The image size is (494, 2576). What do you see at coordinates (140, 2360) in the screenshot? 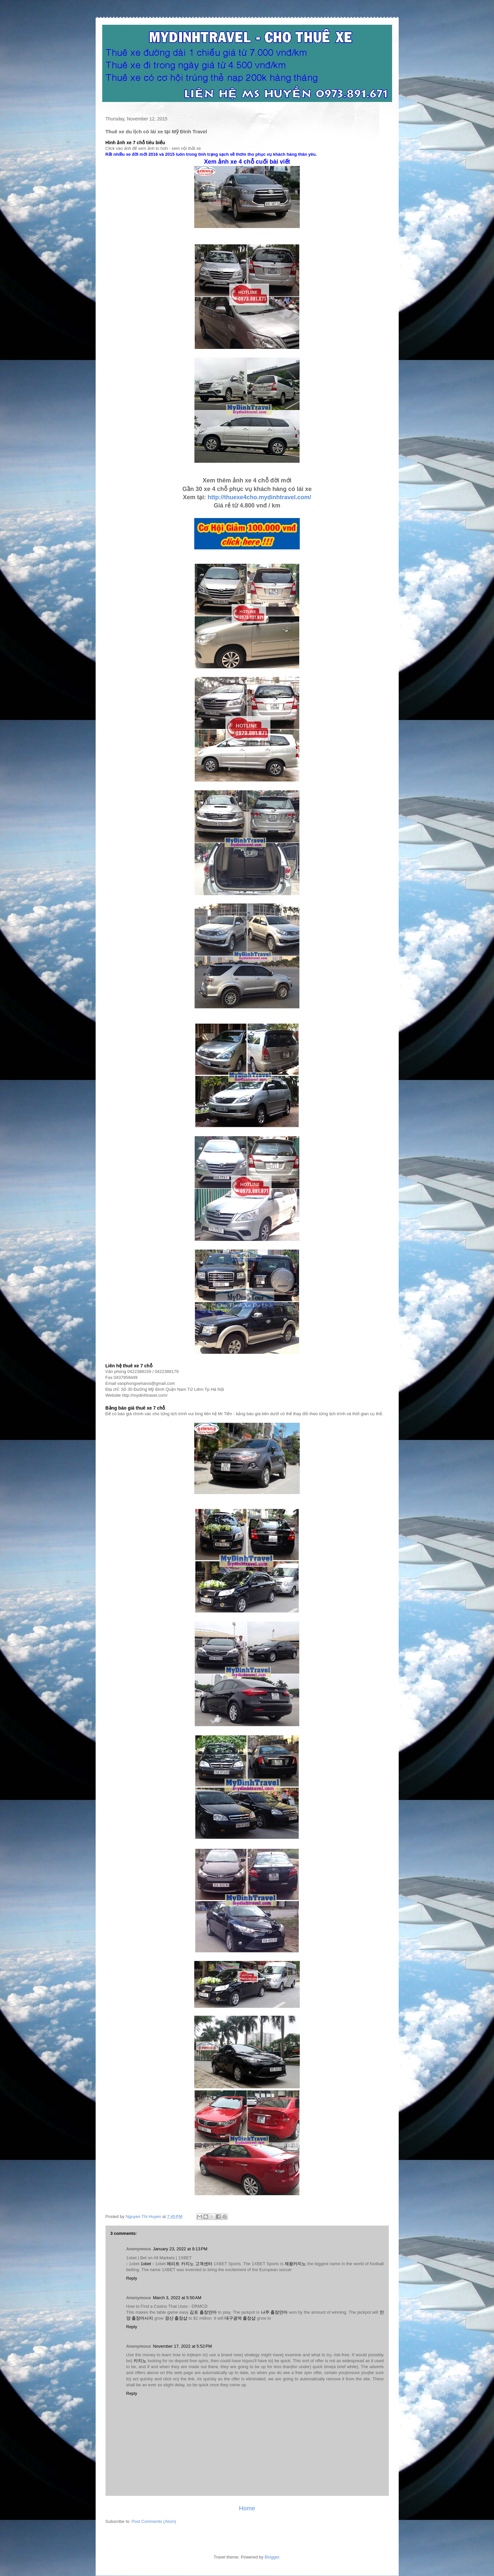
I see `카지노` at bounding box center [140, 2360].